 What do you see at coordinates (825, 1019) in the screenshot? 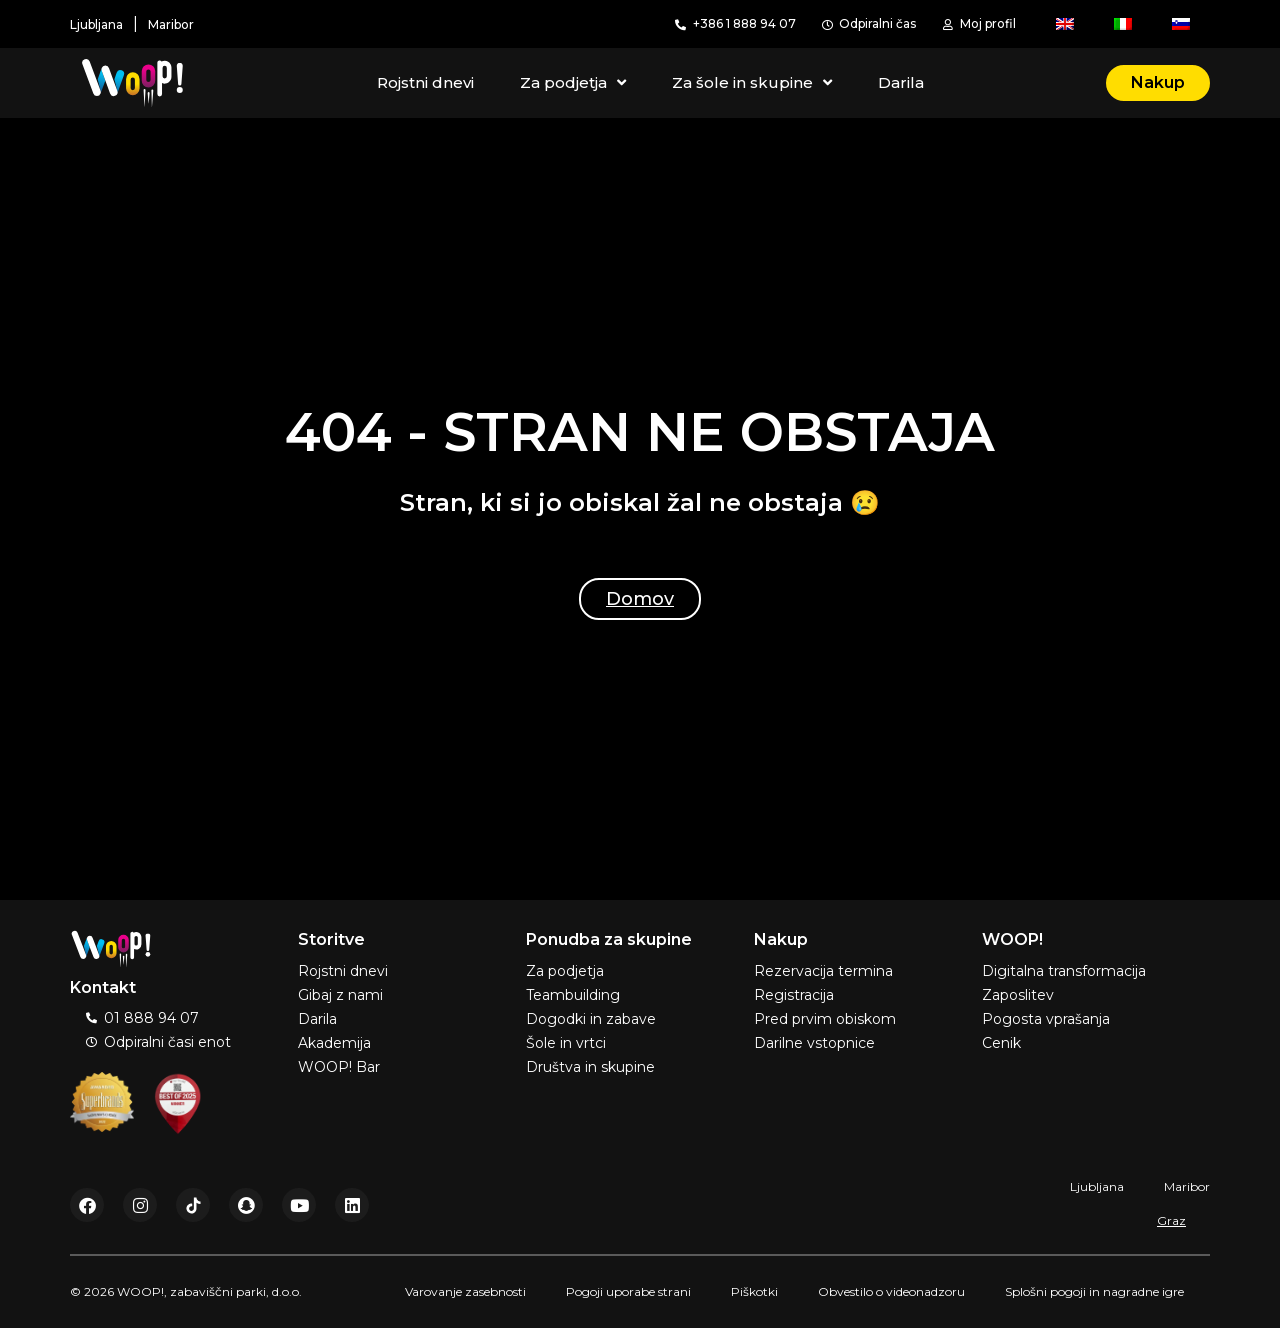
I see `Pred prvim obiskom` at bounding box center [825, 1019].